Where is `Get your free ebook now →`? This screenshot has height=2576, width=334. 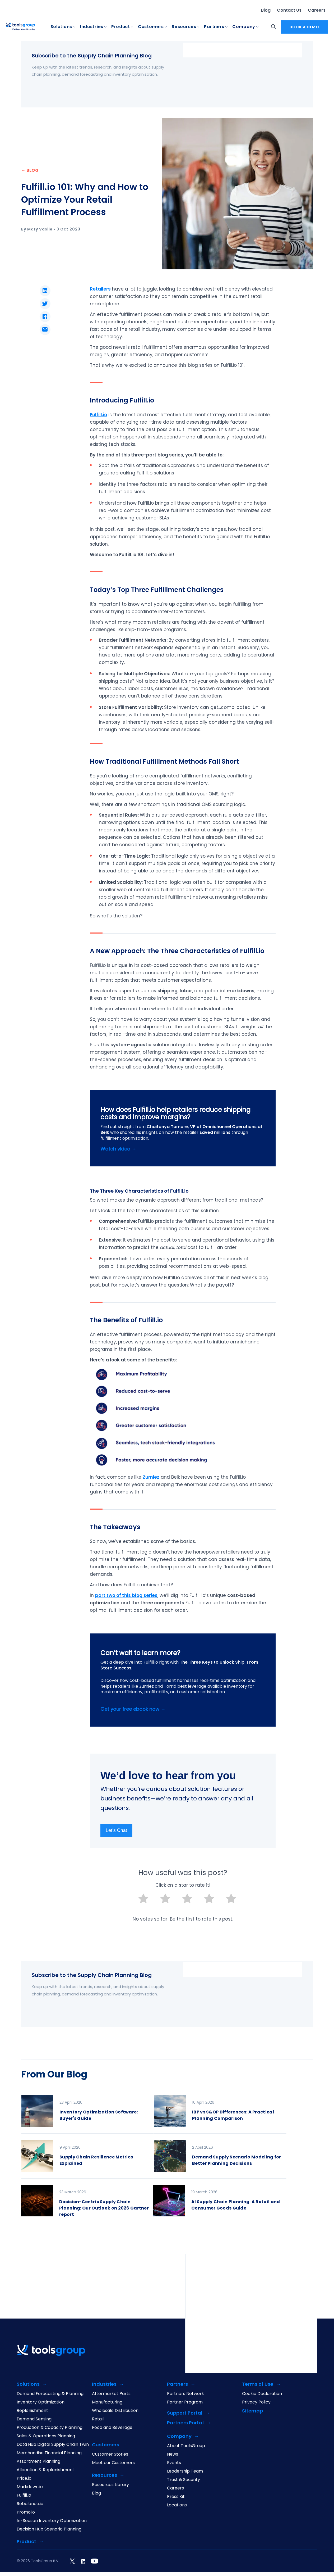 Get your free ebook now → is located at coordinates (132, 1709).